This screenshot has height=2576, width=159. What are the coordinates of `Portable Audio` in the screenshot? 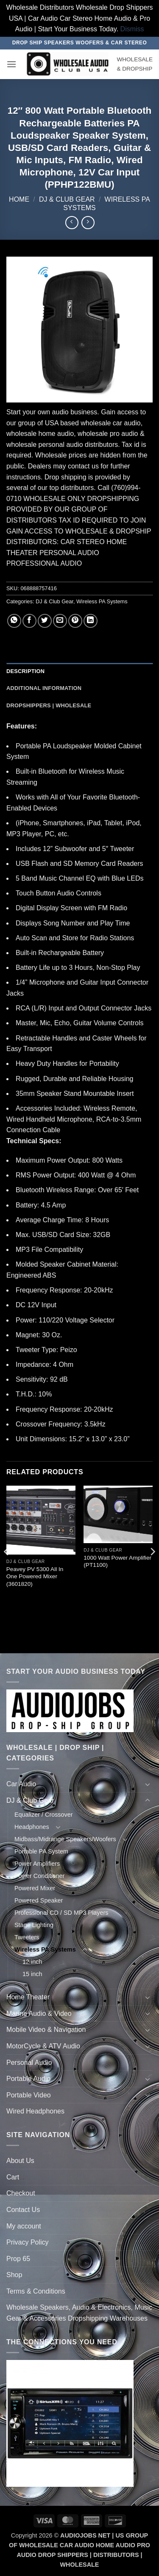 It's located at (28, 2078).